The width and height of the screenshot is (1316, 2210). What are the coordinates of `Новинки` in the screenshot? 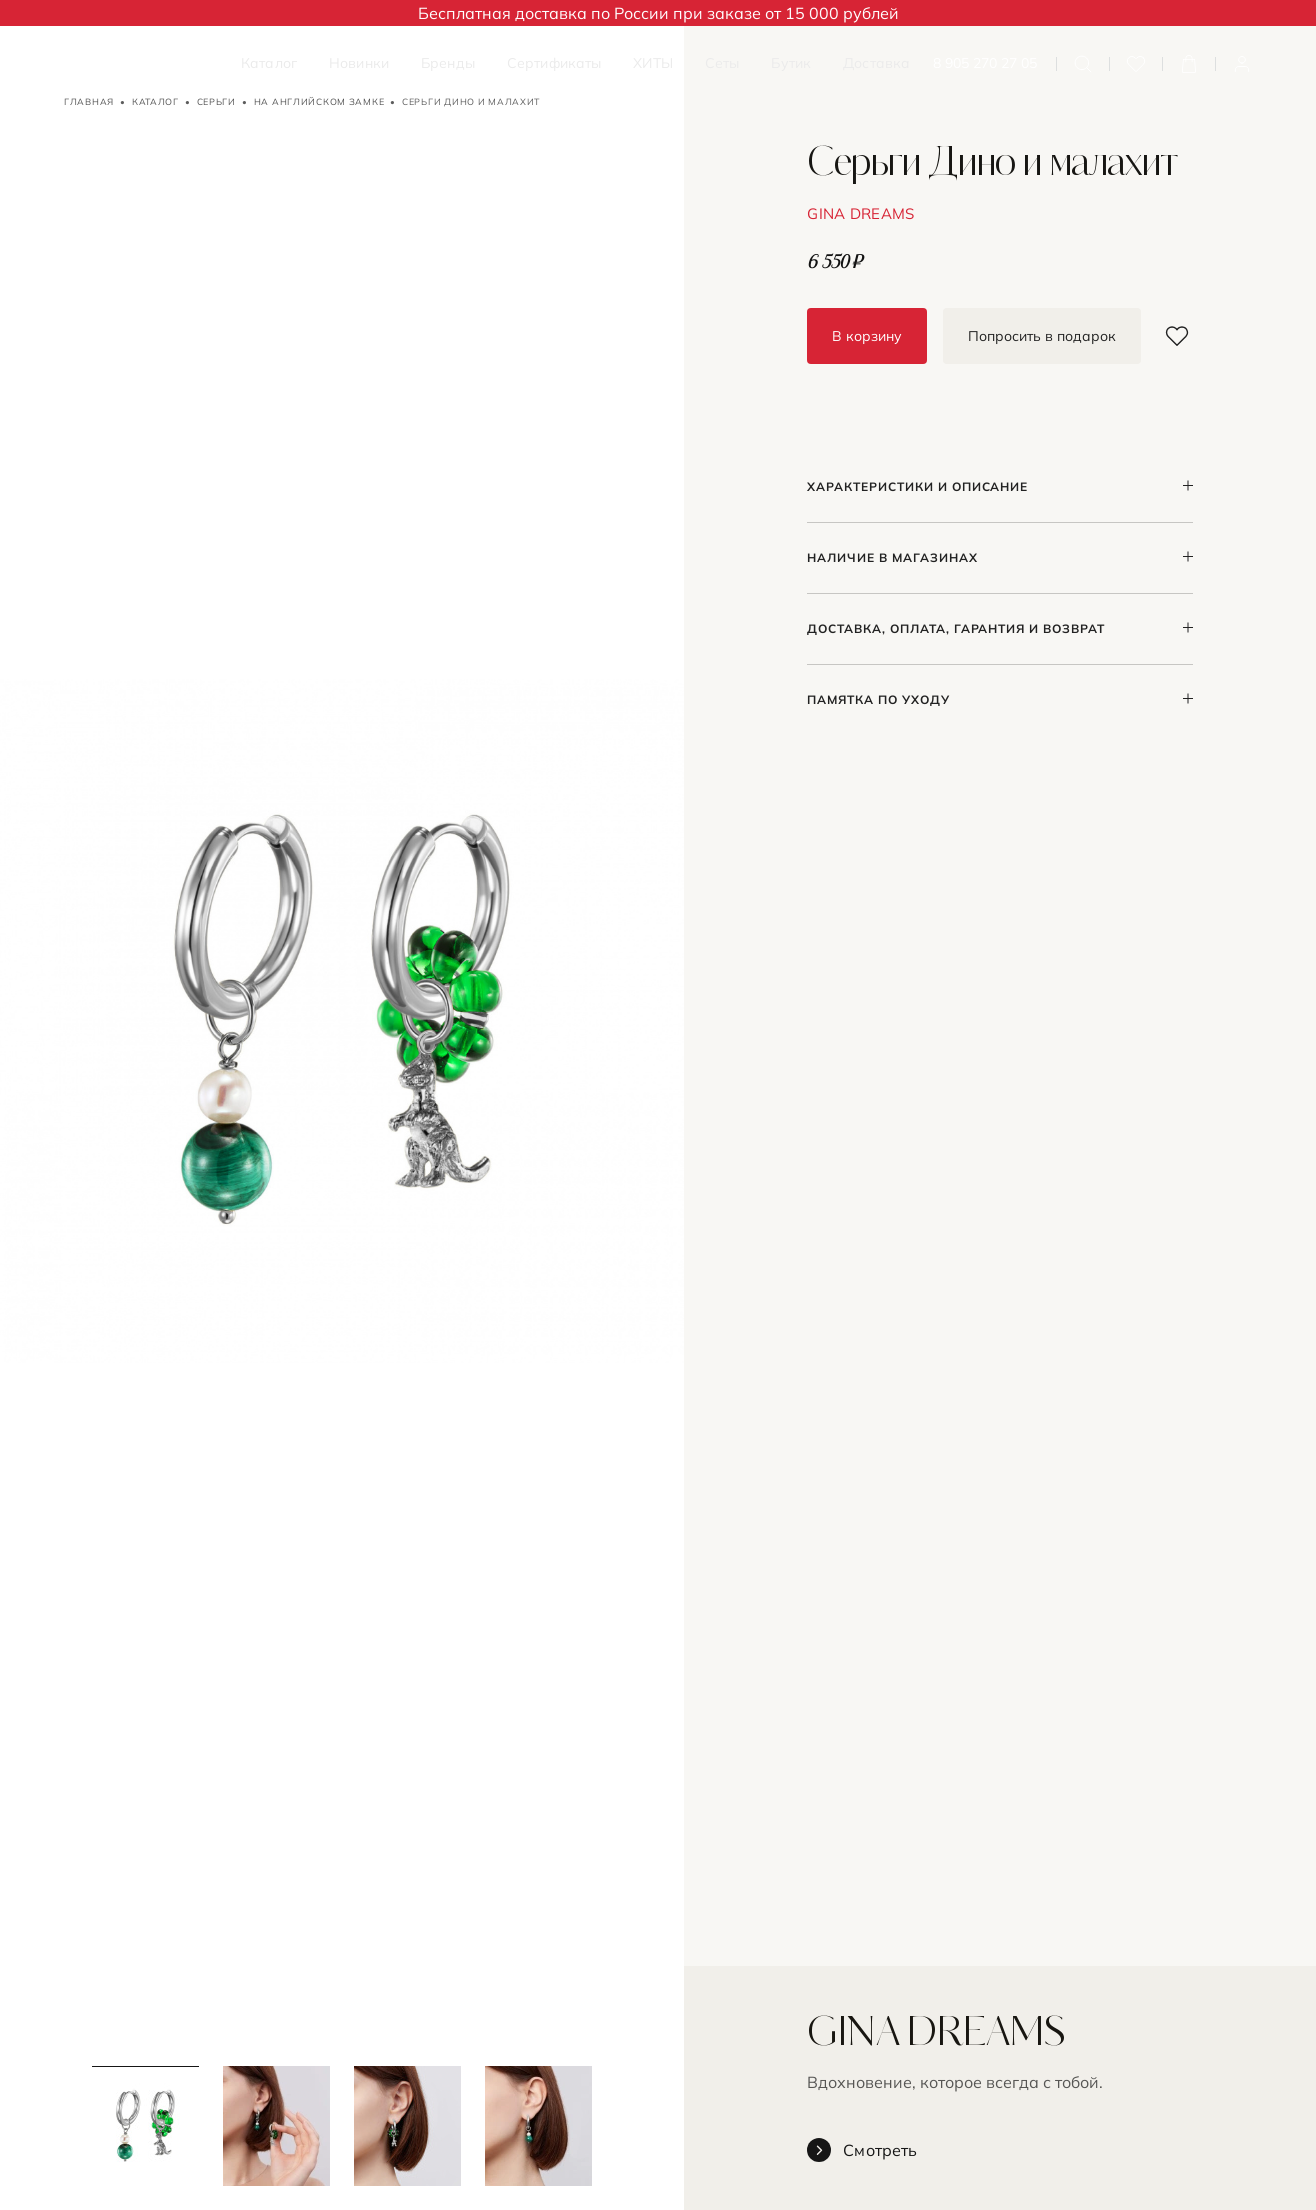 It's located at (359, 63).